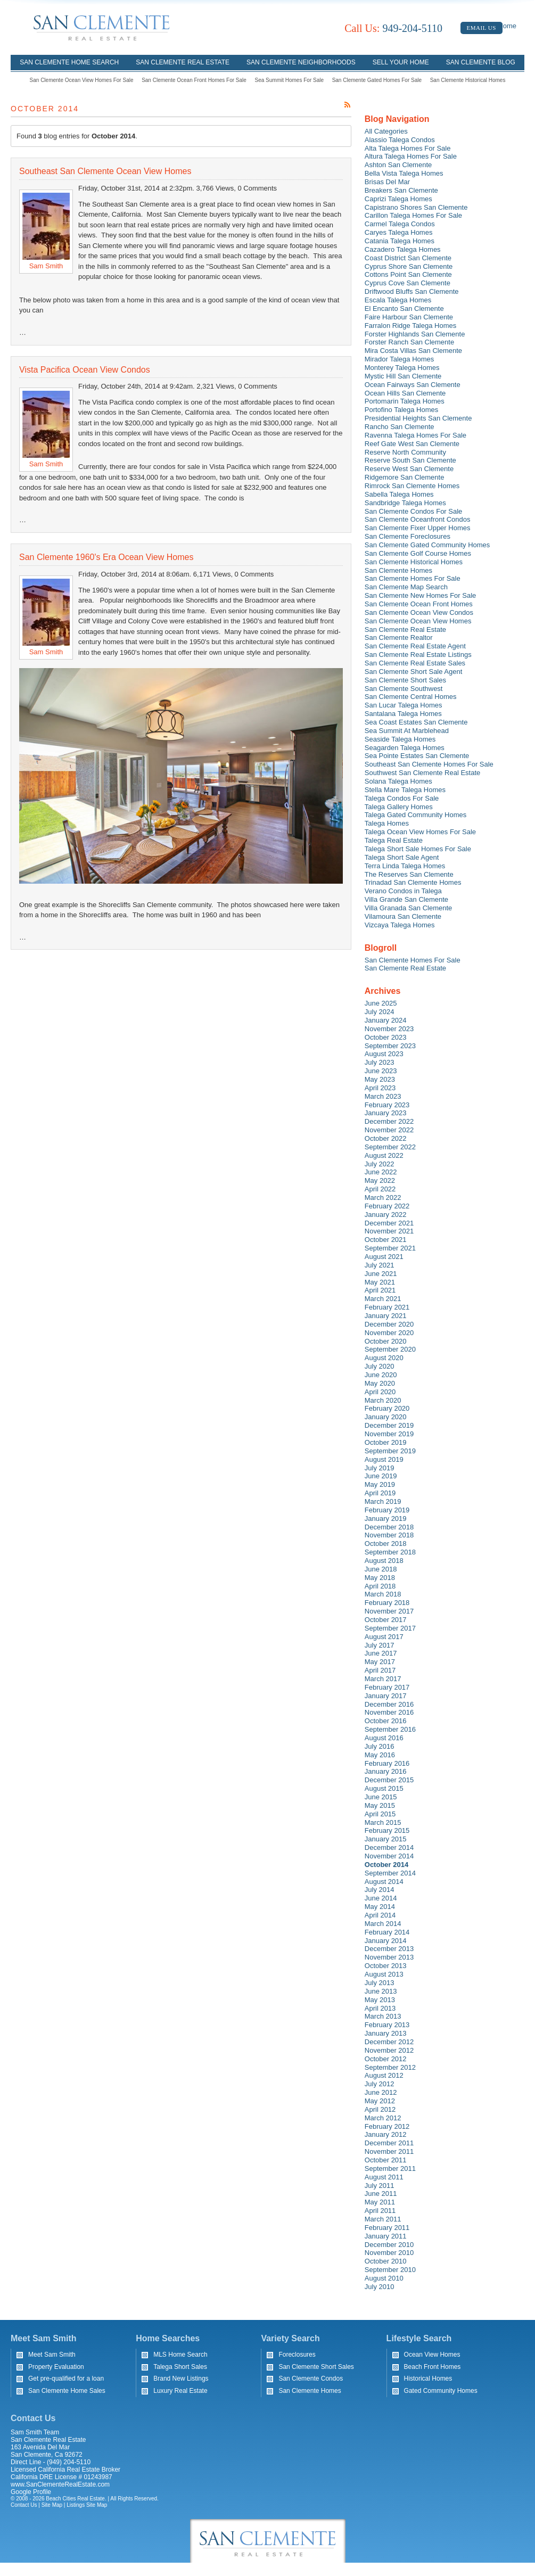 The image size is (535, 2576). I want to click on December 2019, so click(389, 1425).